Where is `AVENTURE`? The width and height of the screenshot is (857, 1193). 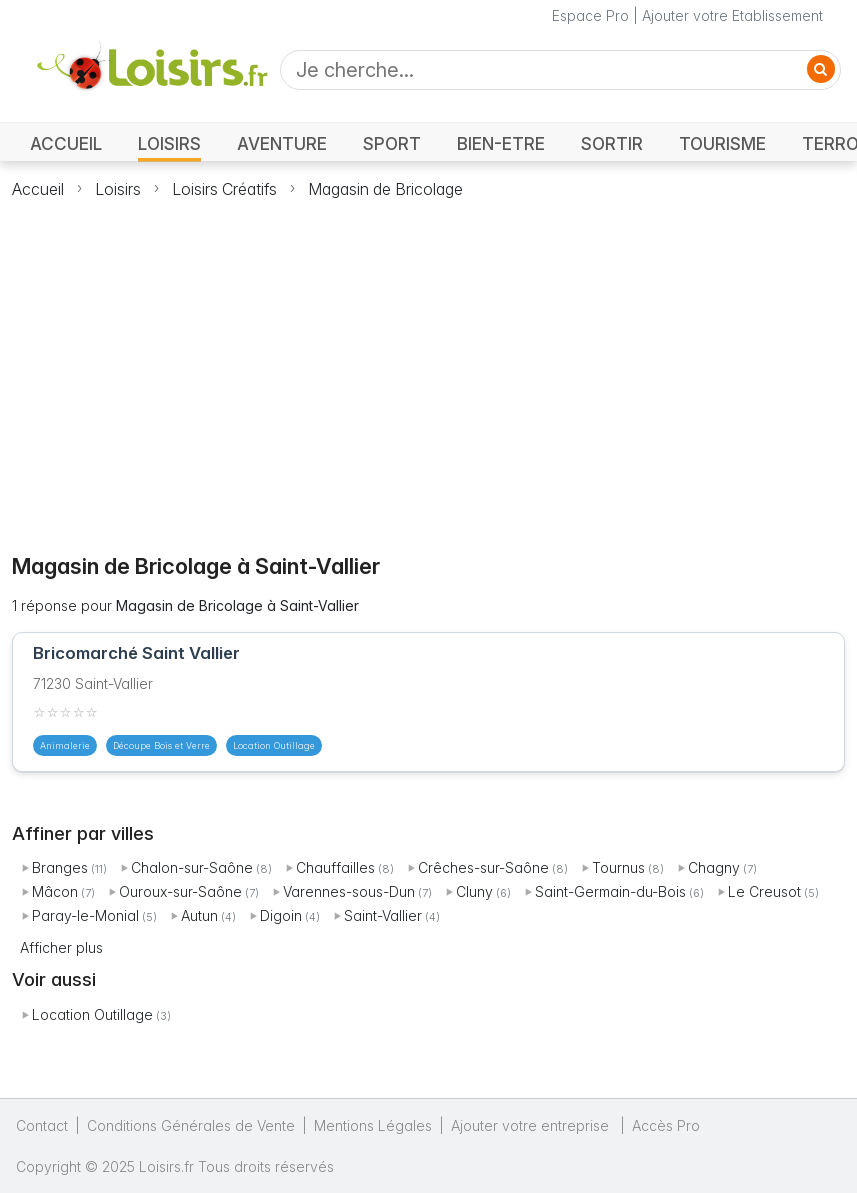
AVENTURE is located at coordinates (282, 143).